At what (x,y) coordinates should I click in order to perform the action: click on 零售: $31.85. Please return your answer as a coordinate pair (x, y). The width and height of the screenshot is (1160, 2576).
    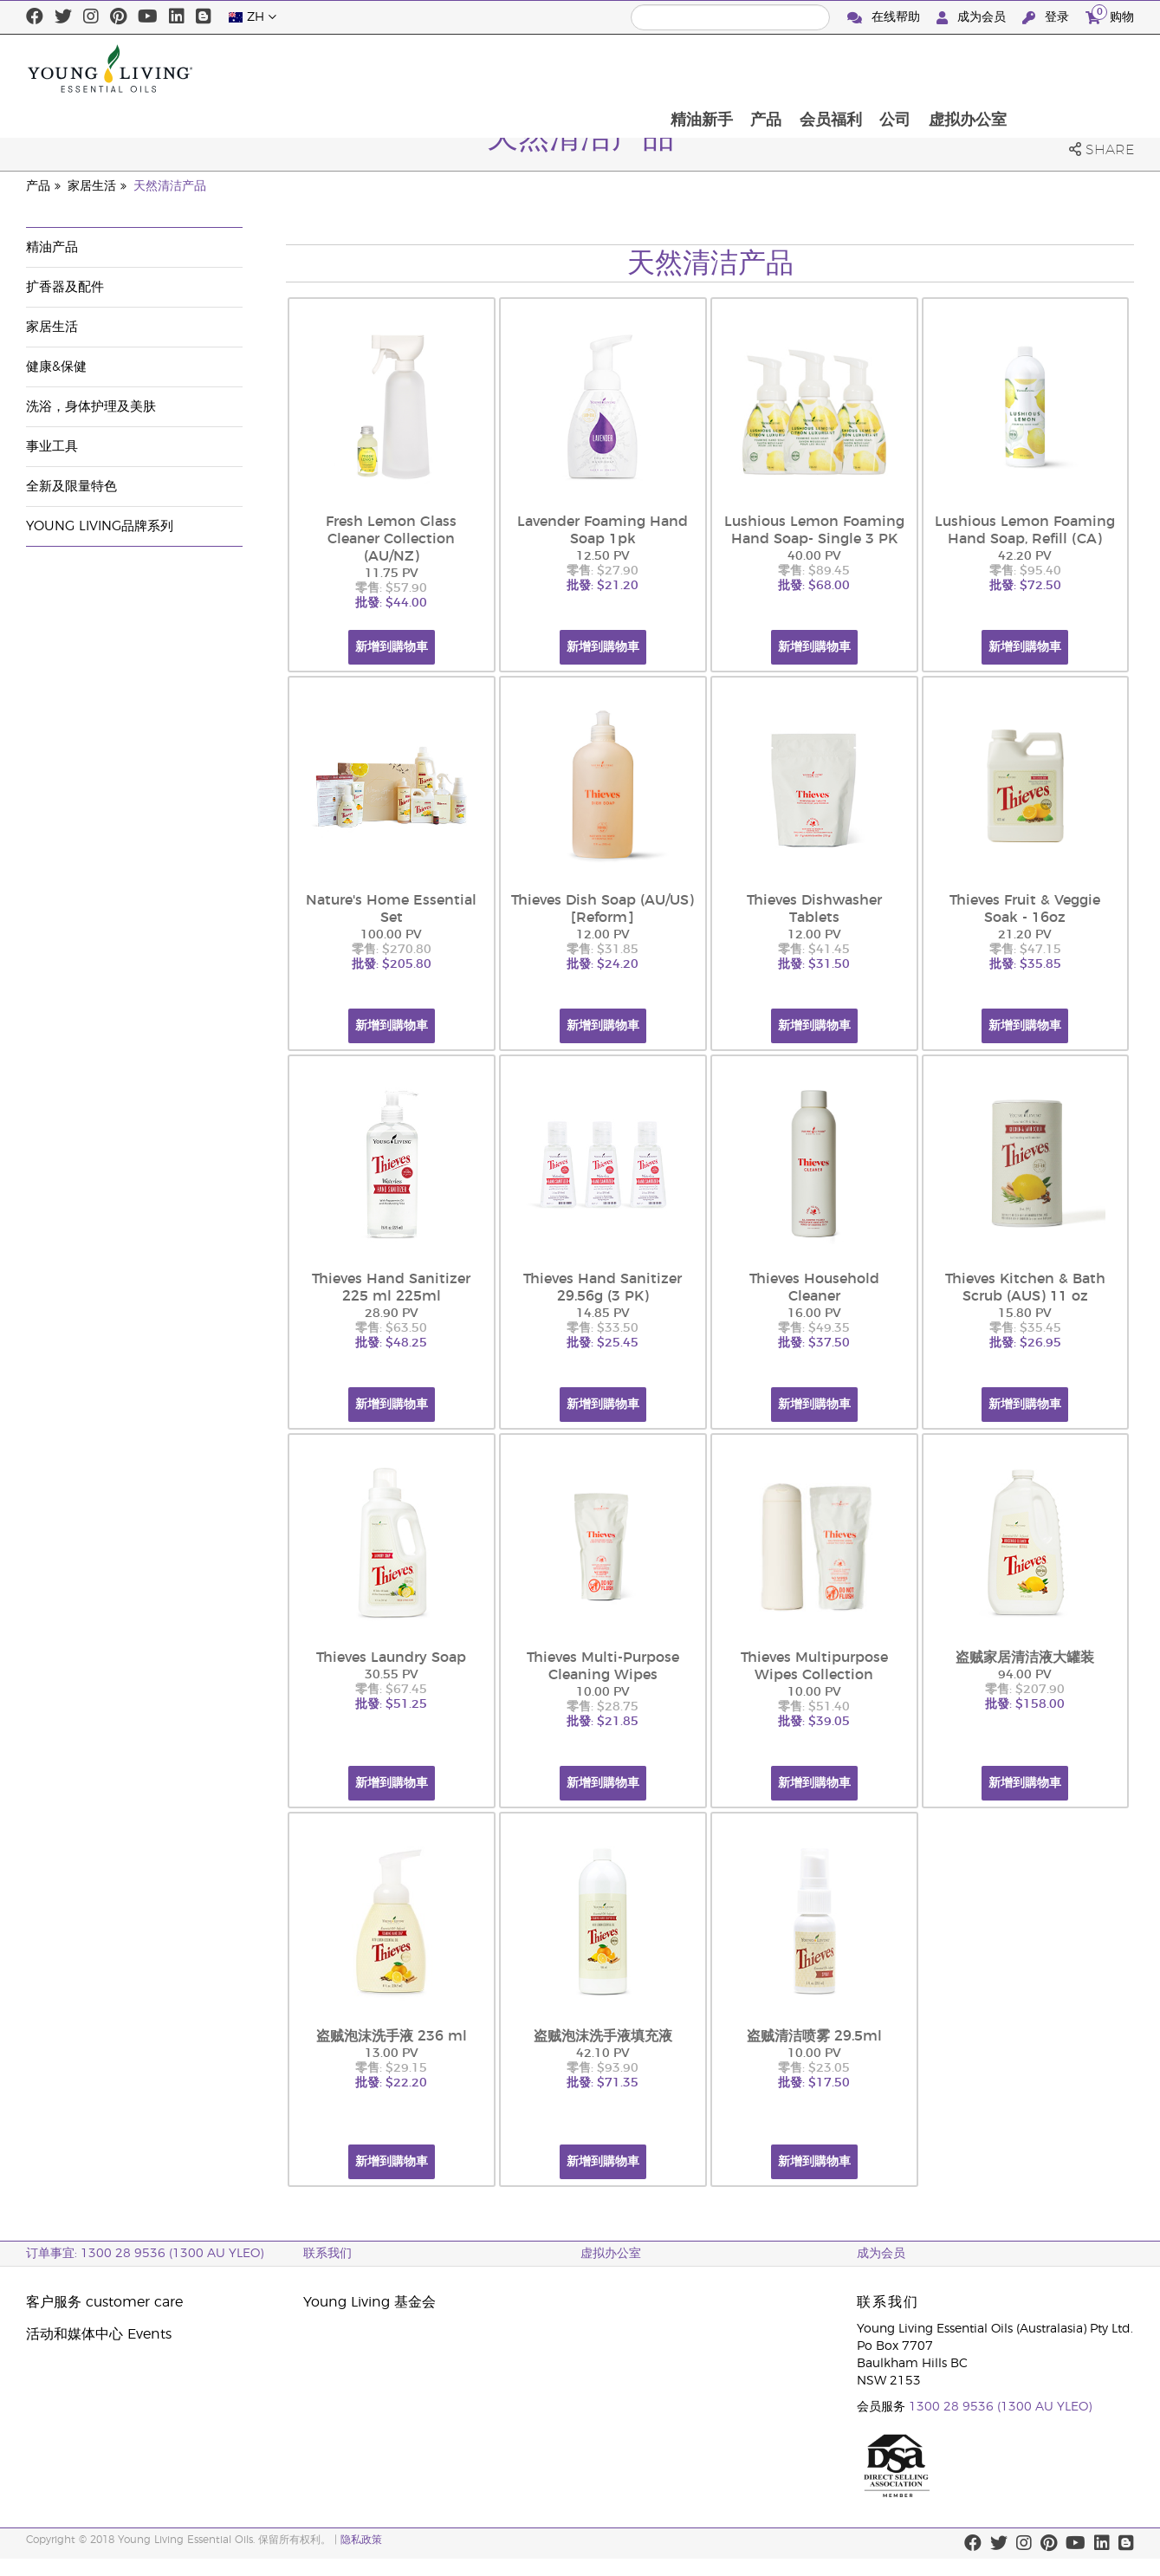
    Looking at the image, I should click on (602, 950).